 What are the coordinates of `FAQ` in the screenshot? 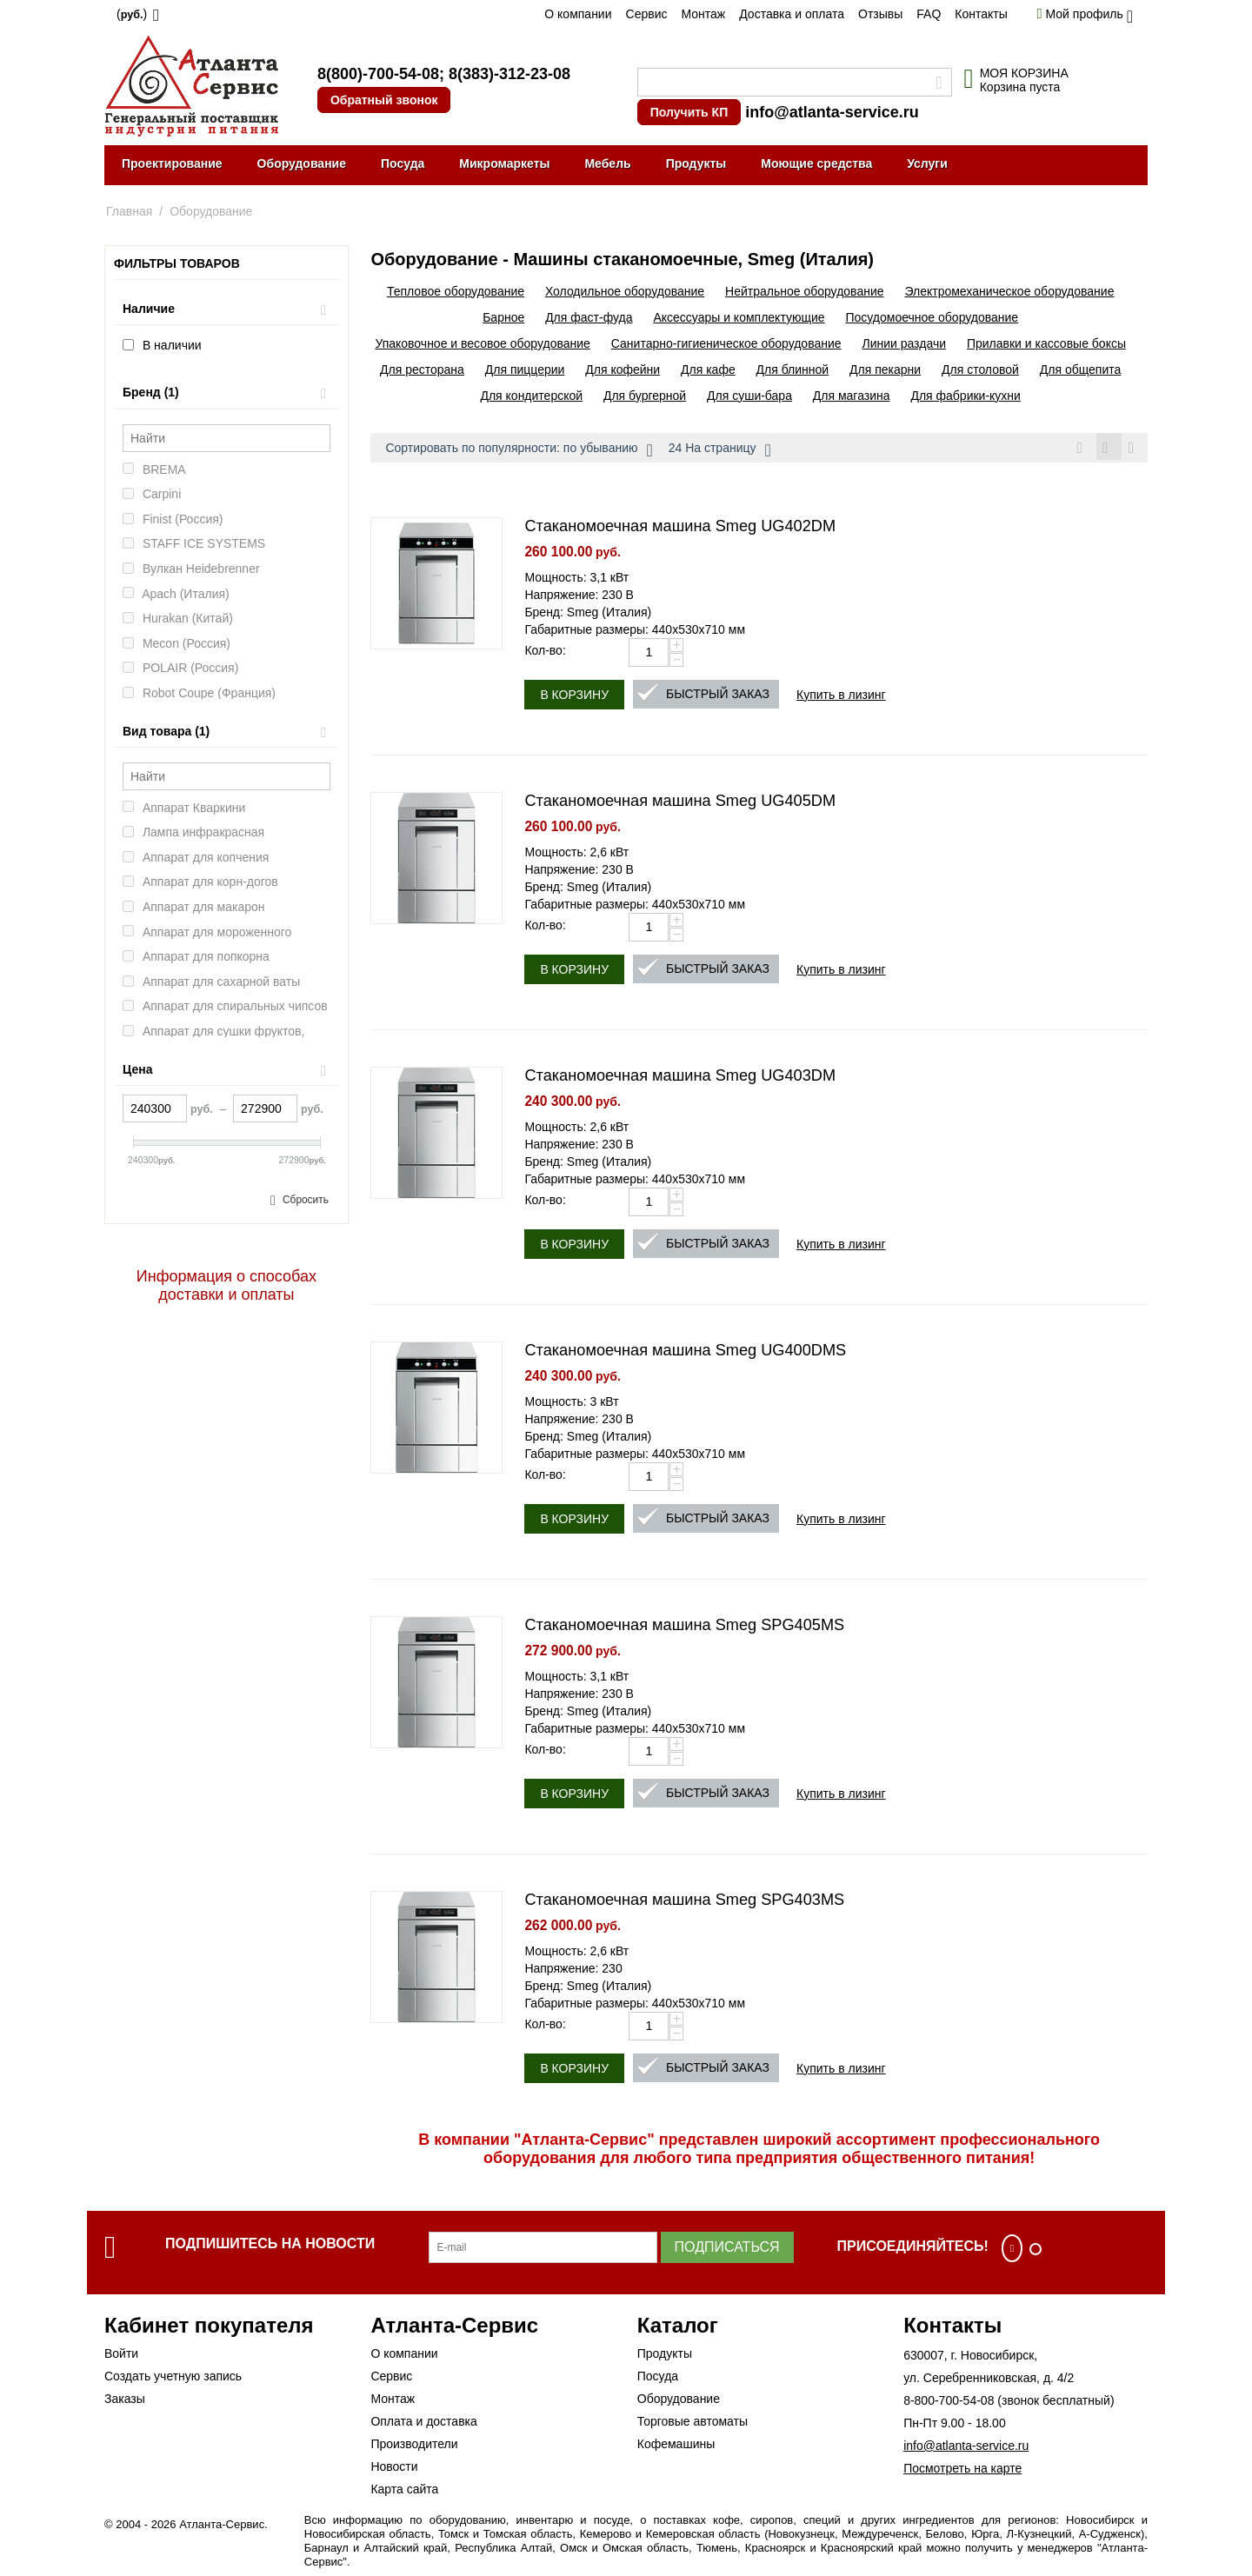 It's located at (928, 14).